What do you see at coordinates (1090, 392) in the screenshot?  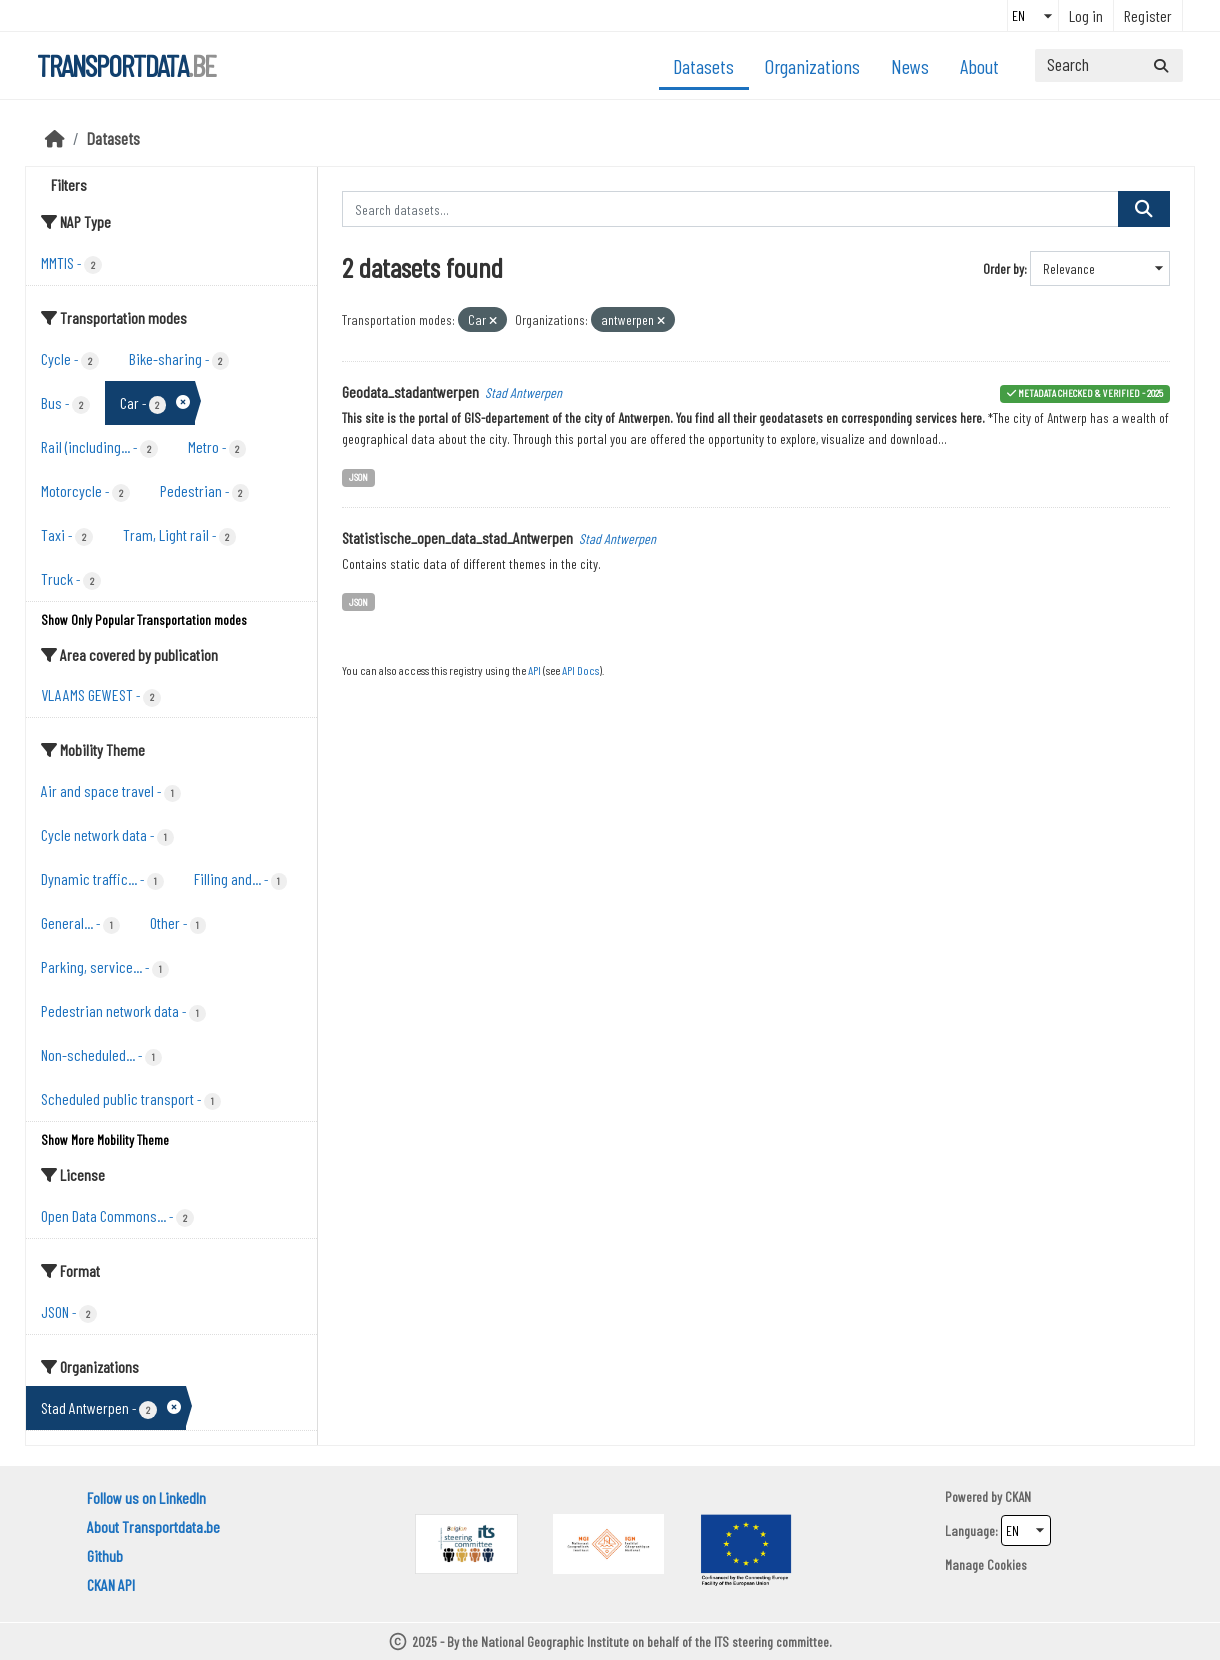 I see `metadata checked & verified - 2025` at bounding box center [1090, 392].